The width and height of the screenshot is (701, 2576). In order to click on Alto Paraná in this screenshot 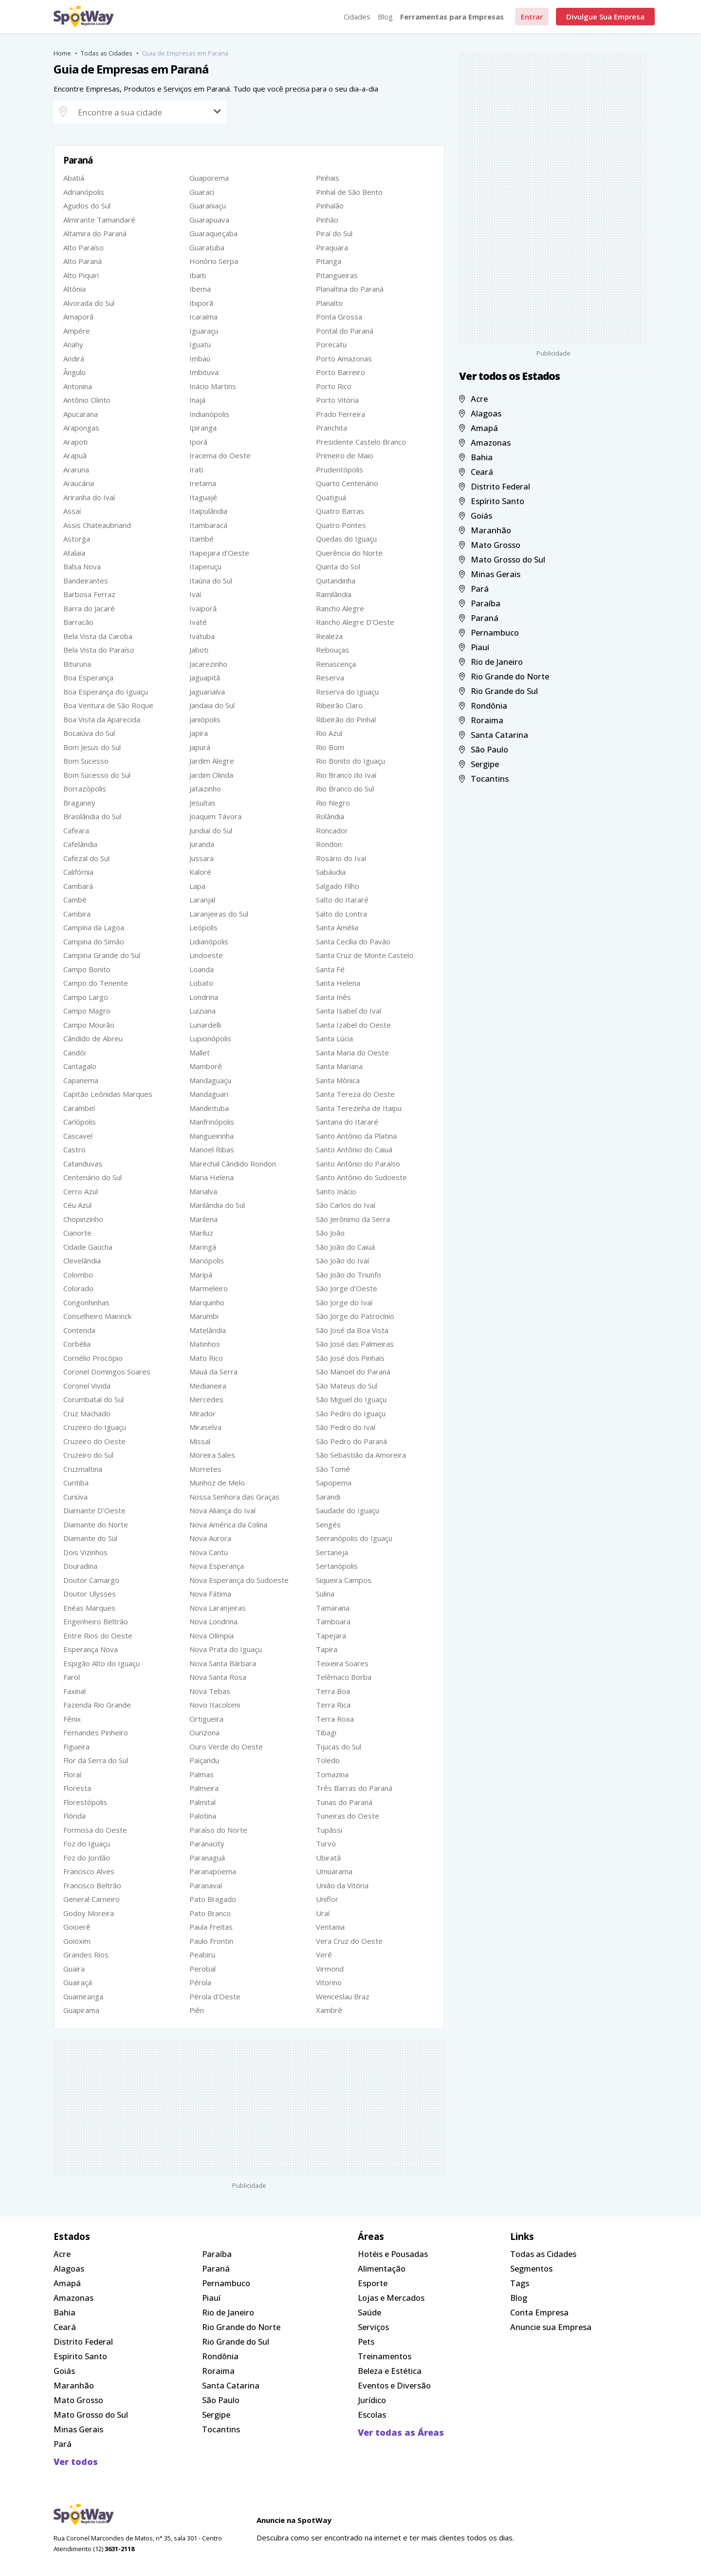, I will do `click(82, 261)`.